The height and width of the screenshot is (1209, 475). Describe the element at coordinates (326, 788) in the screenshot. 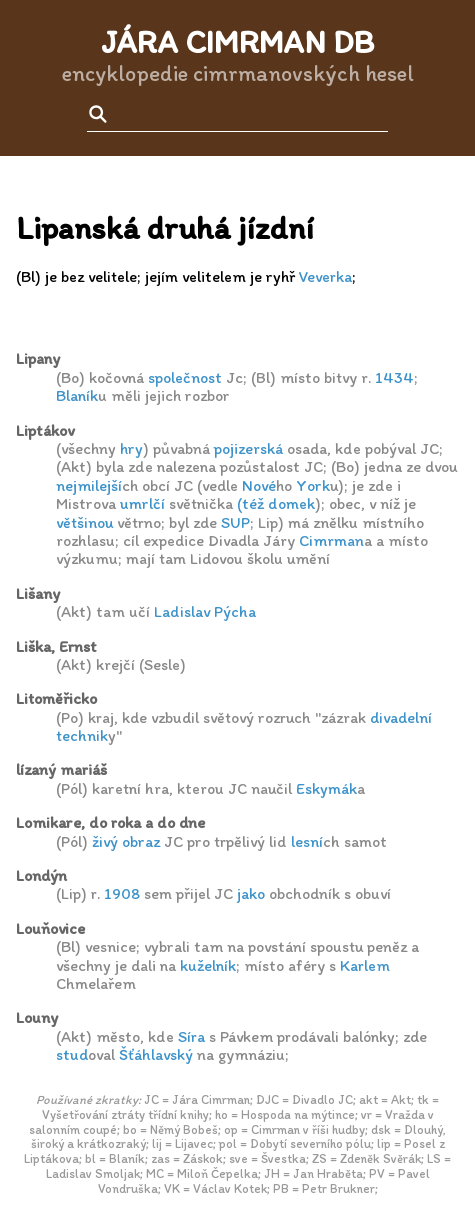

I see `Eskymák` at that location.